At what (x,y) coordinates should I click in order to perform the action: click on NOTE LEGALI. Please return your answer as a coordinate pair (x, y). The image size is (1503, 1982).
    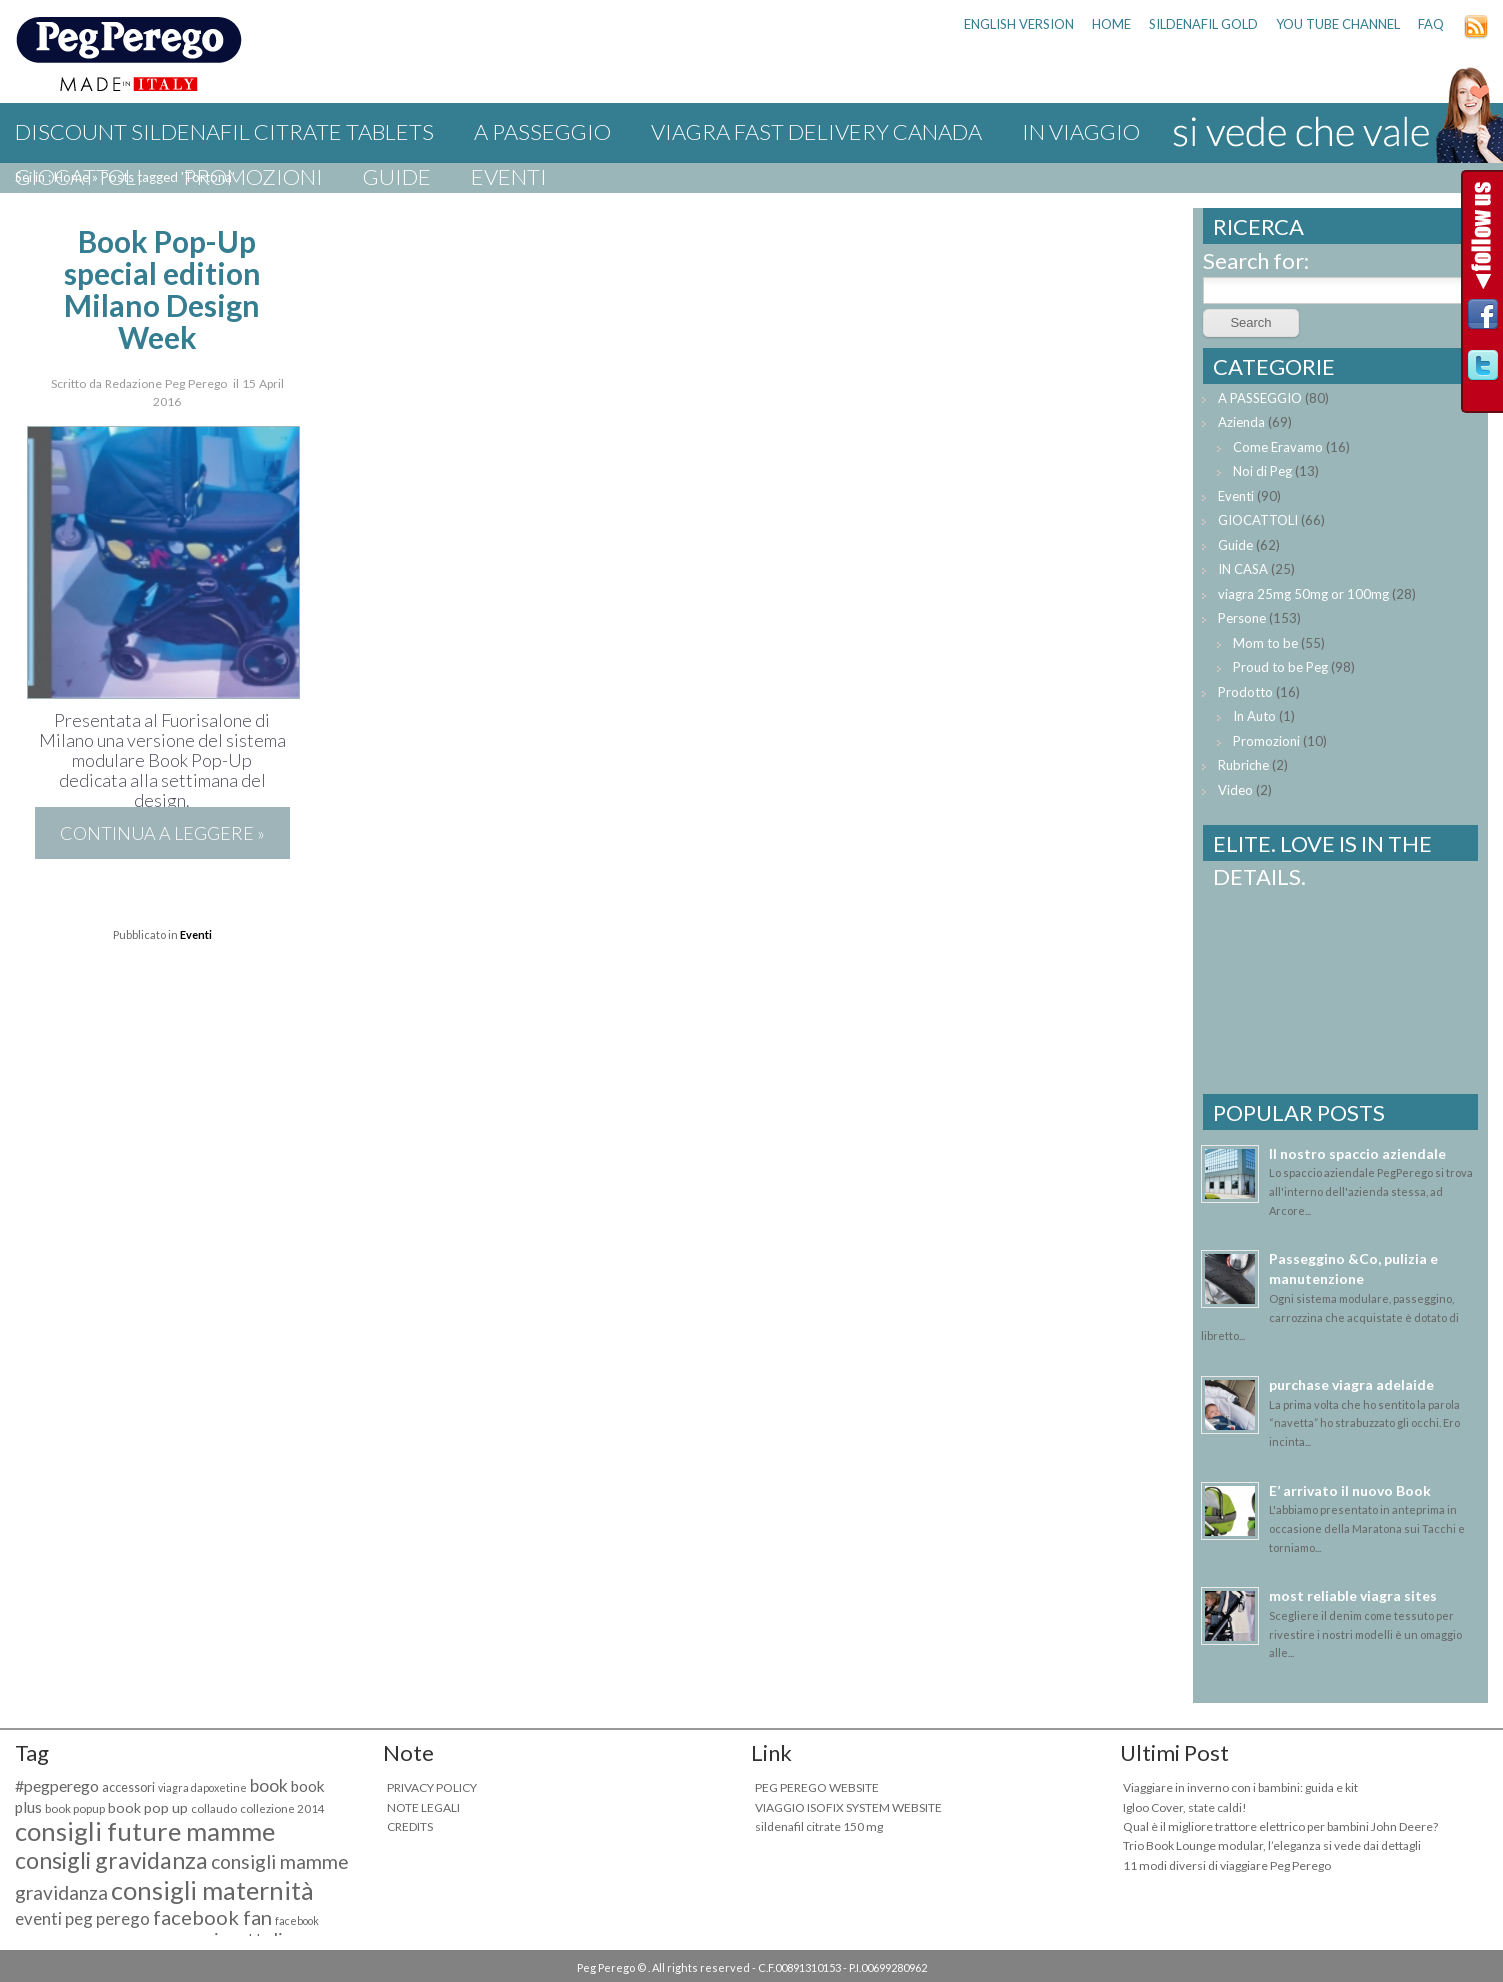
    Looking at the image, I should click on (423, 1807).